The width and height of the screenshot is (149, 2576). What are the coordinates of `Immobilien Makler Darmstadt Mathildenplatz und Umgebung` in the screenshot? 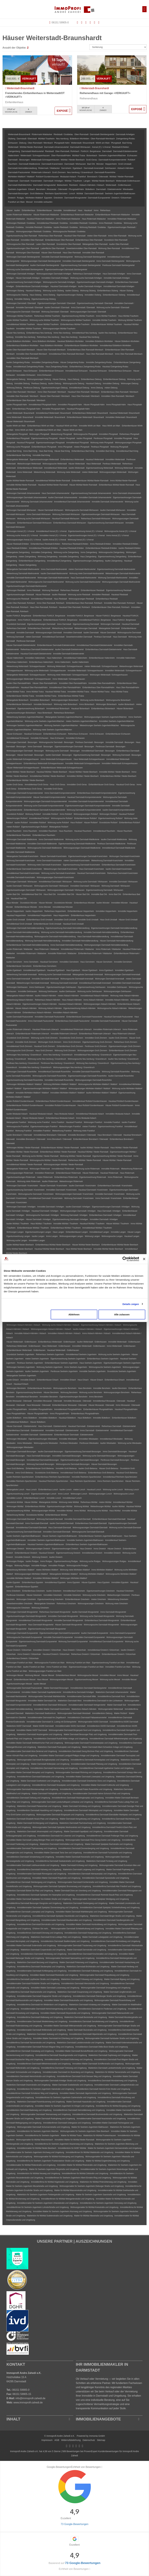 It's located at (81, 1912).